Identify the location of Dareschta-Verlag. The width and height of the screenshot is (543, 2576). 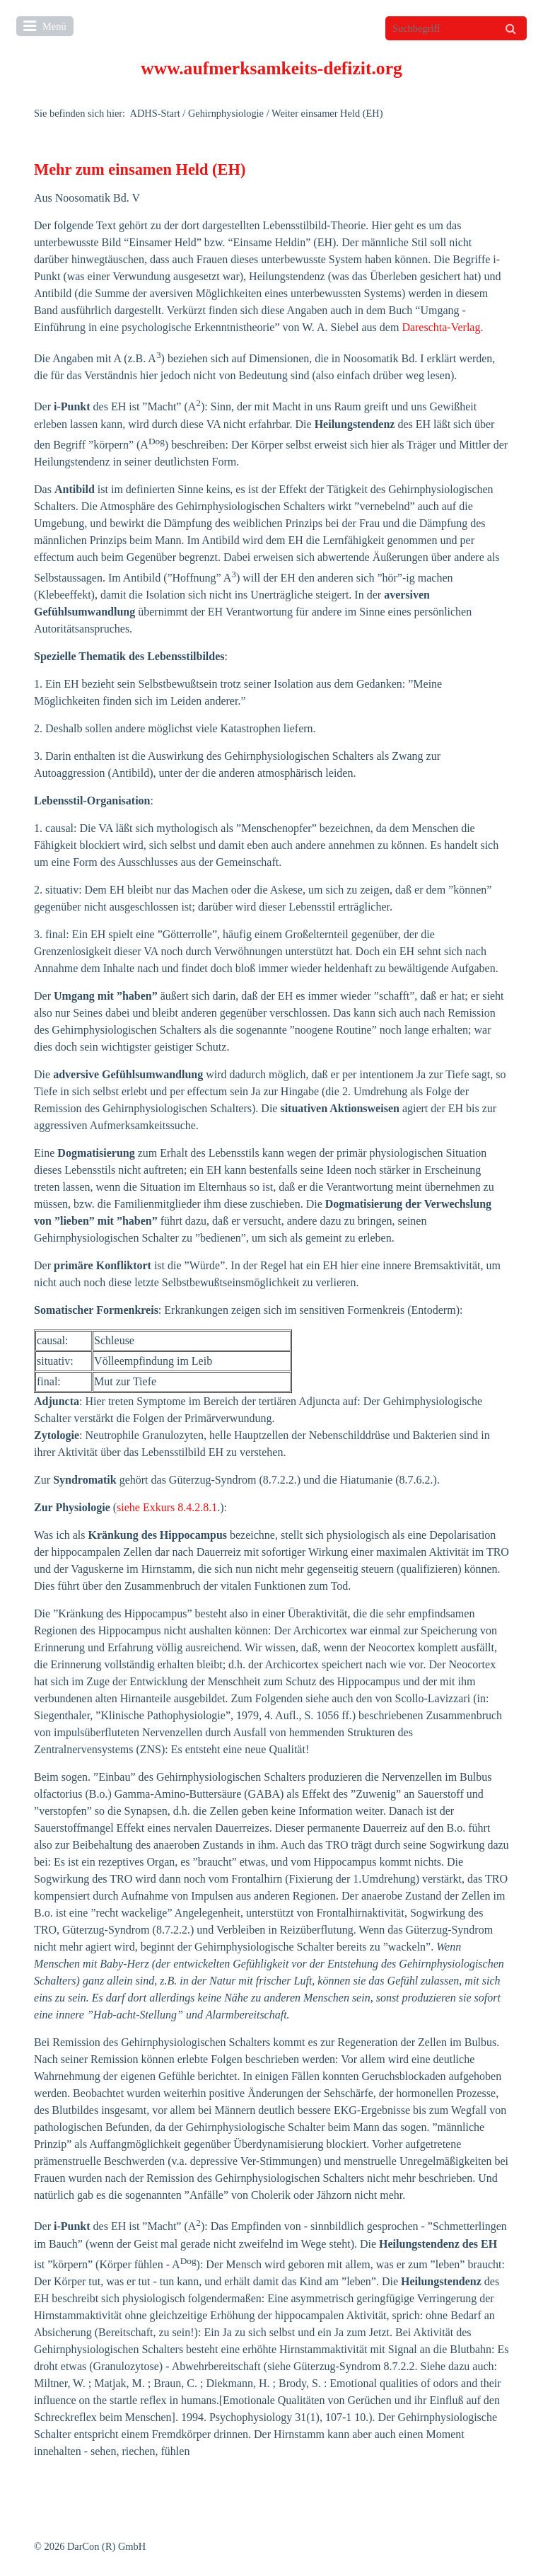
(441, 327).